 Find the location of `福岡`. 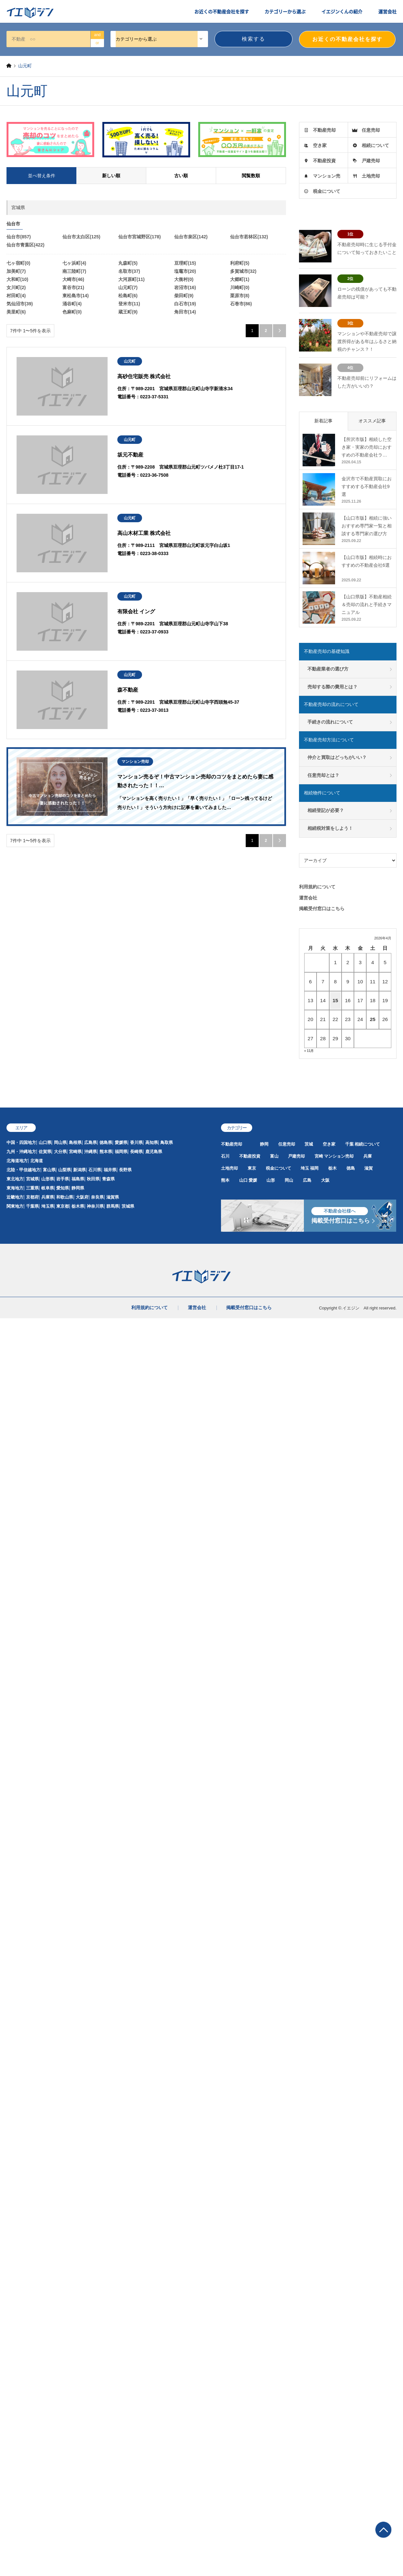

福岡 is located at coordinates (314, 1168).